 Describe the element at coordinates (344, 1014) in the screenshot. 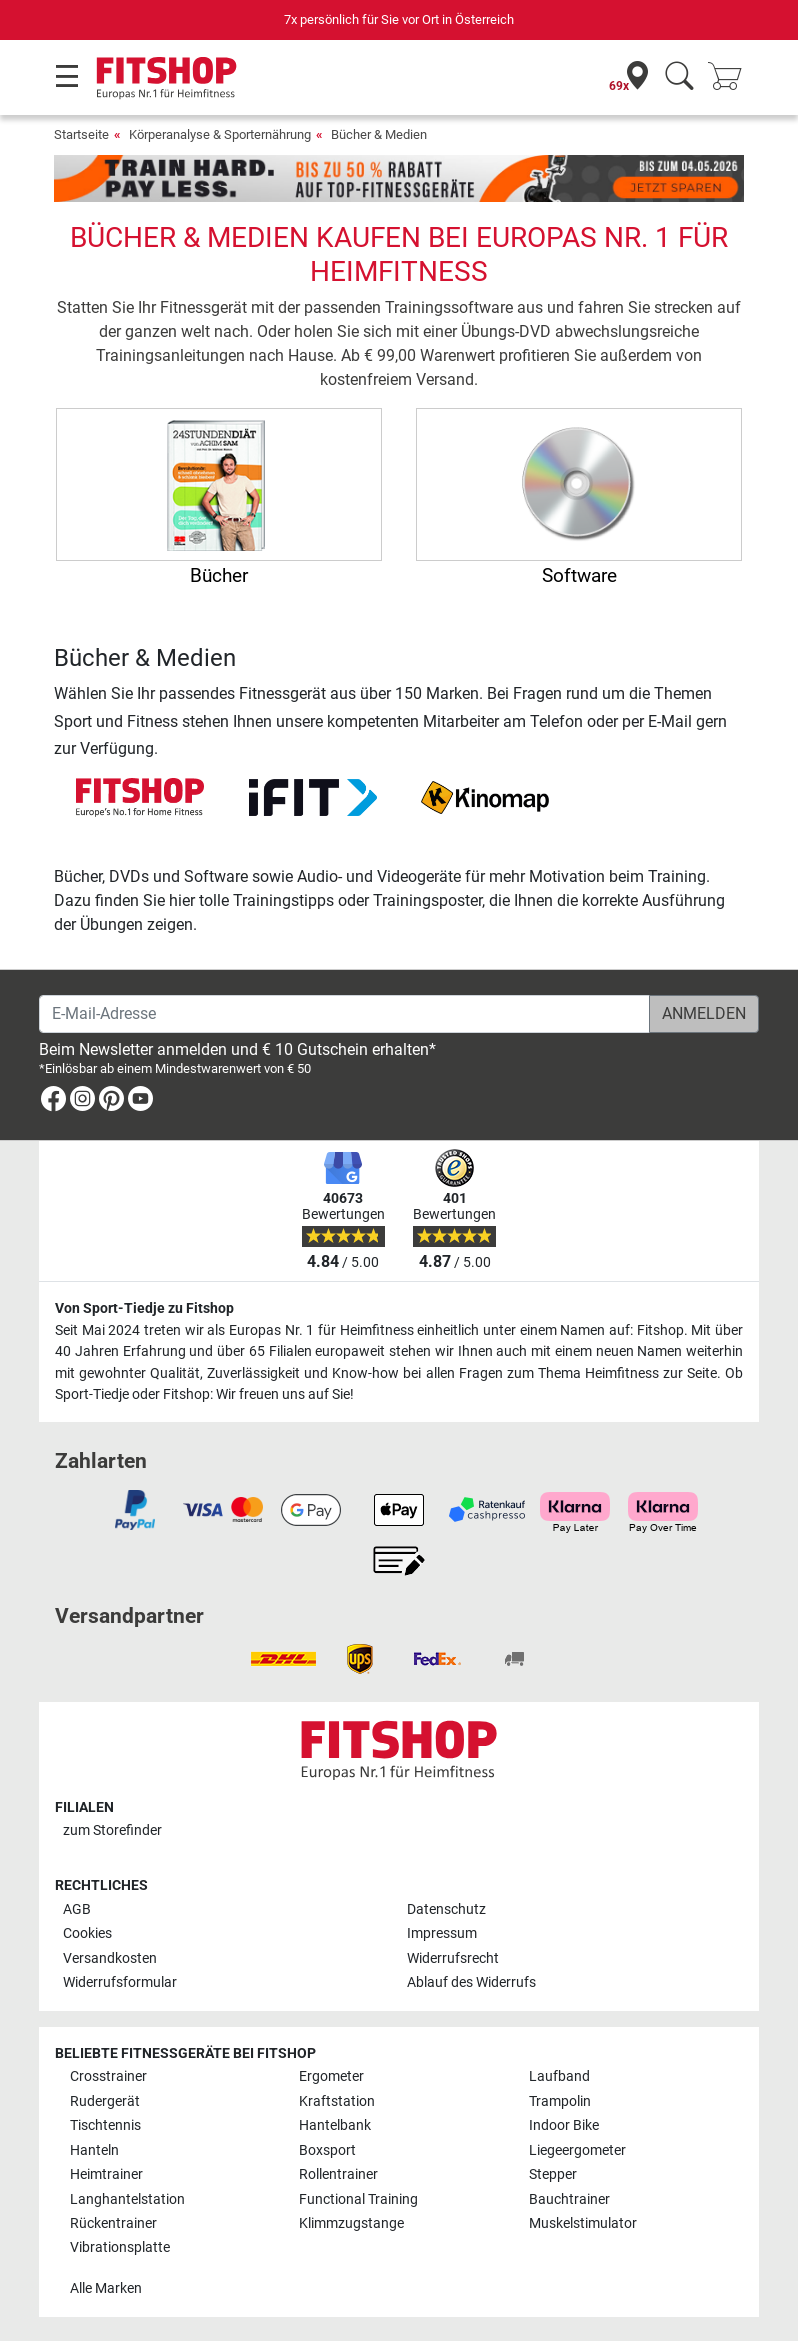

I see `[E-Mail-Adresse]` at that location.